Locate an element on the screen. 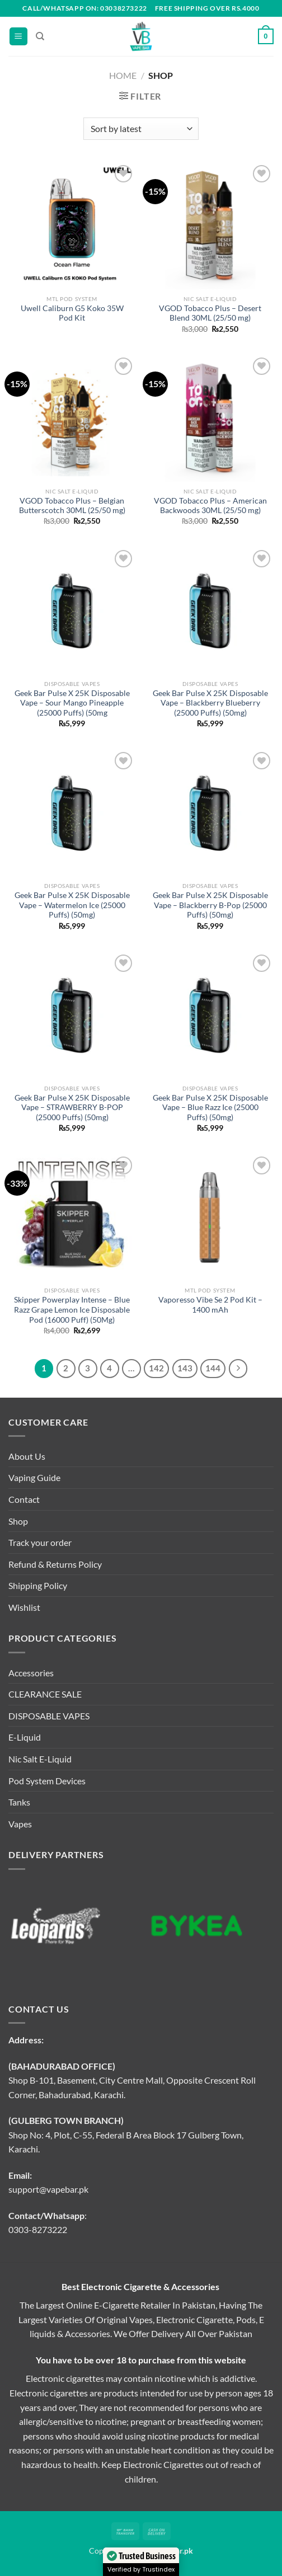  [Shop order] is located at coordinates (140, 128).